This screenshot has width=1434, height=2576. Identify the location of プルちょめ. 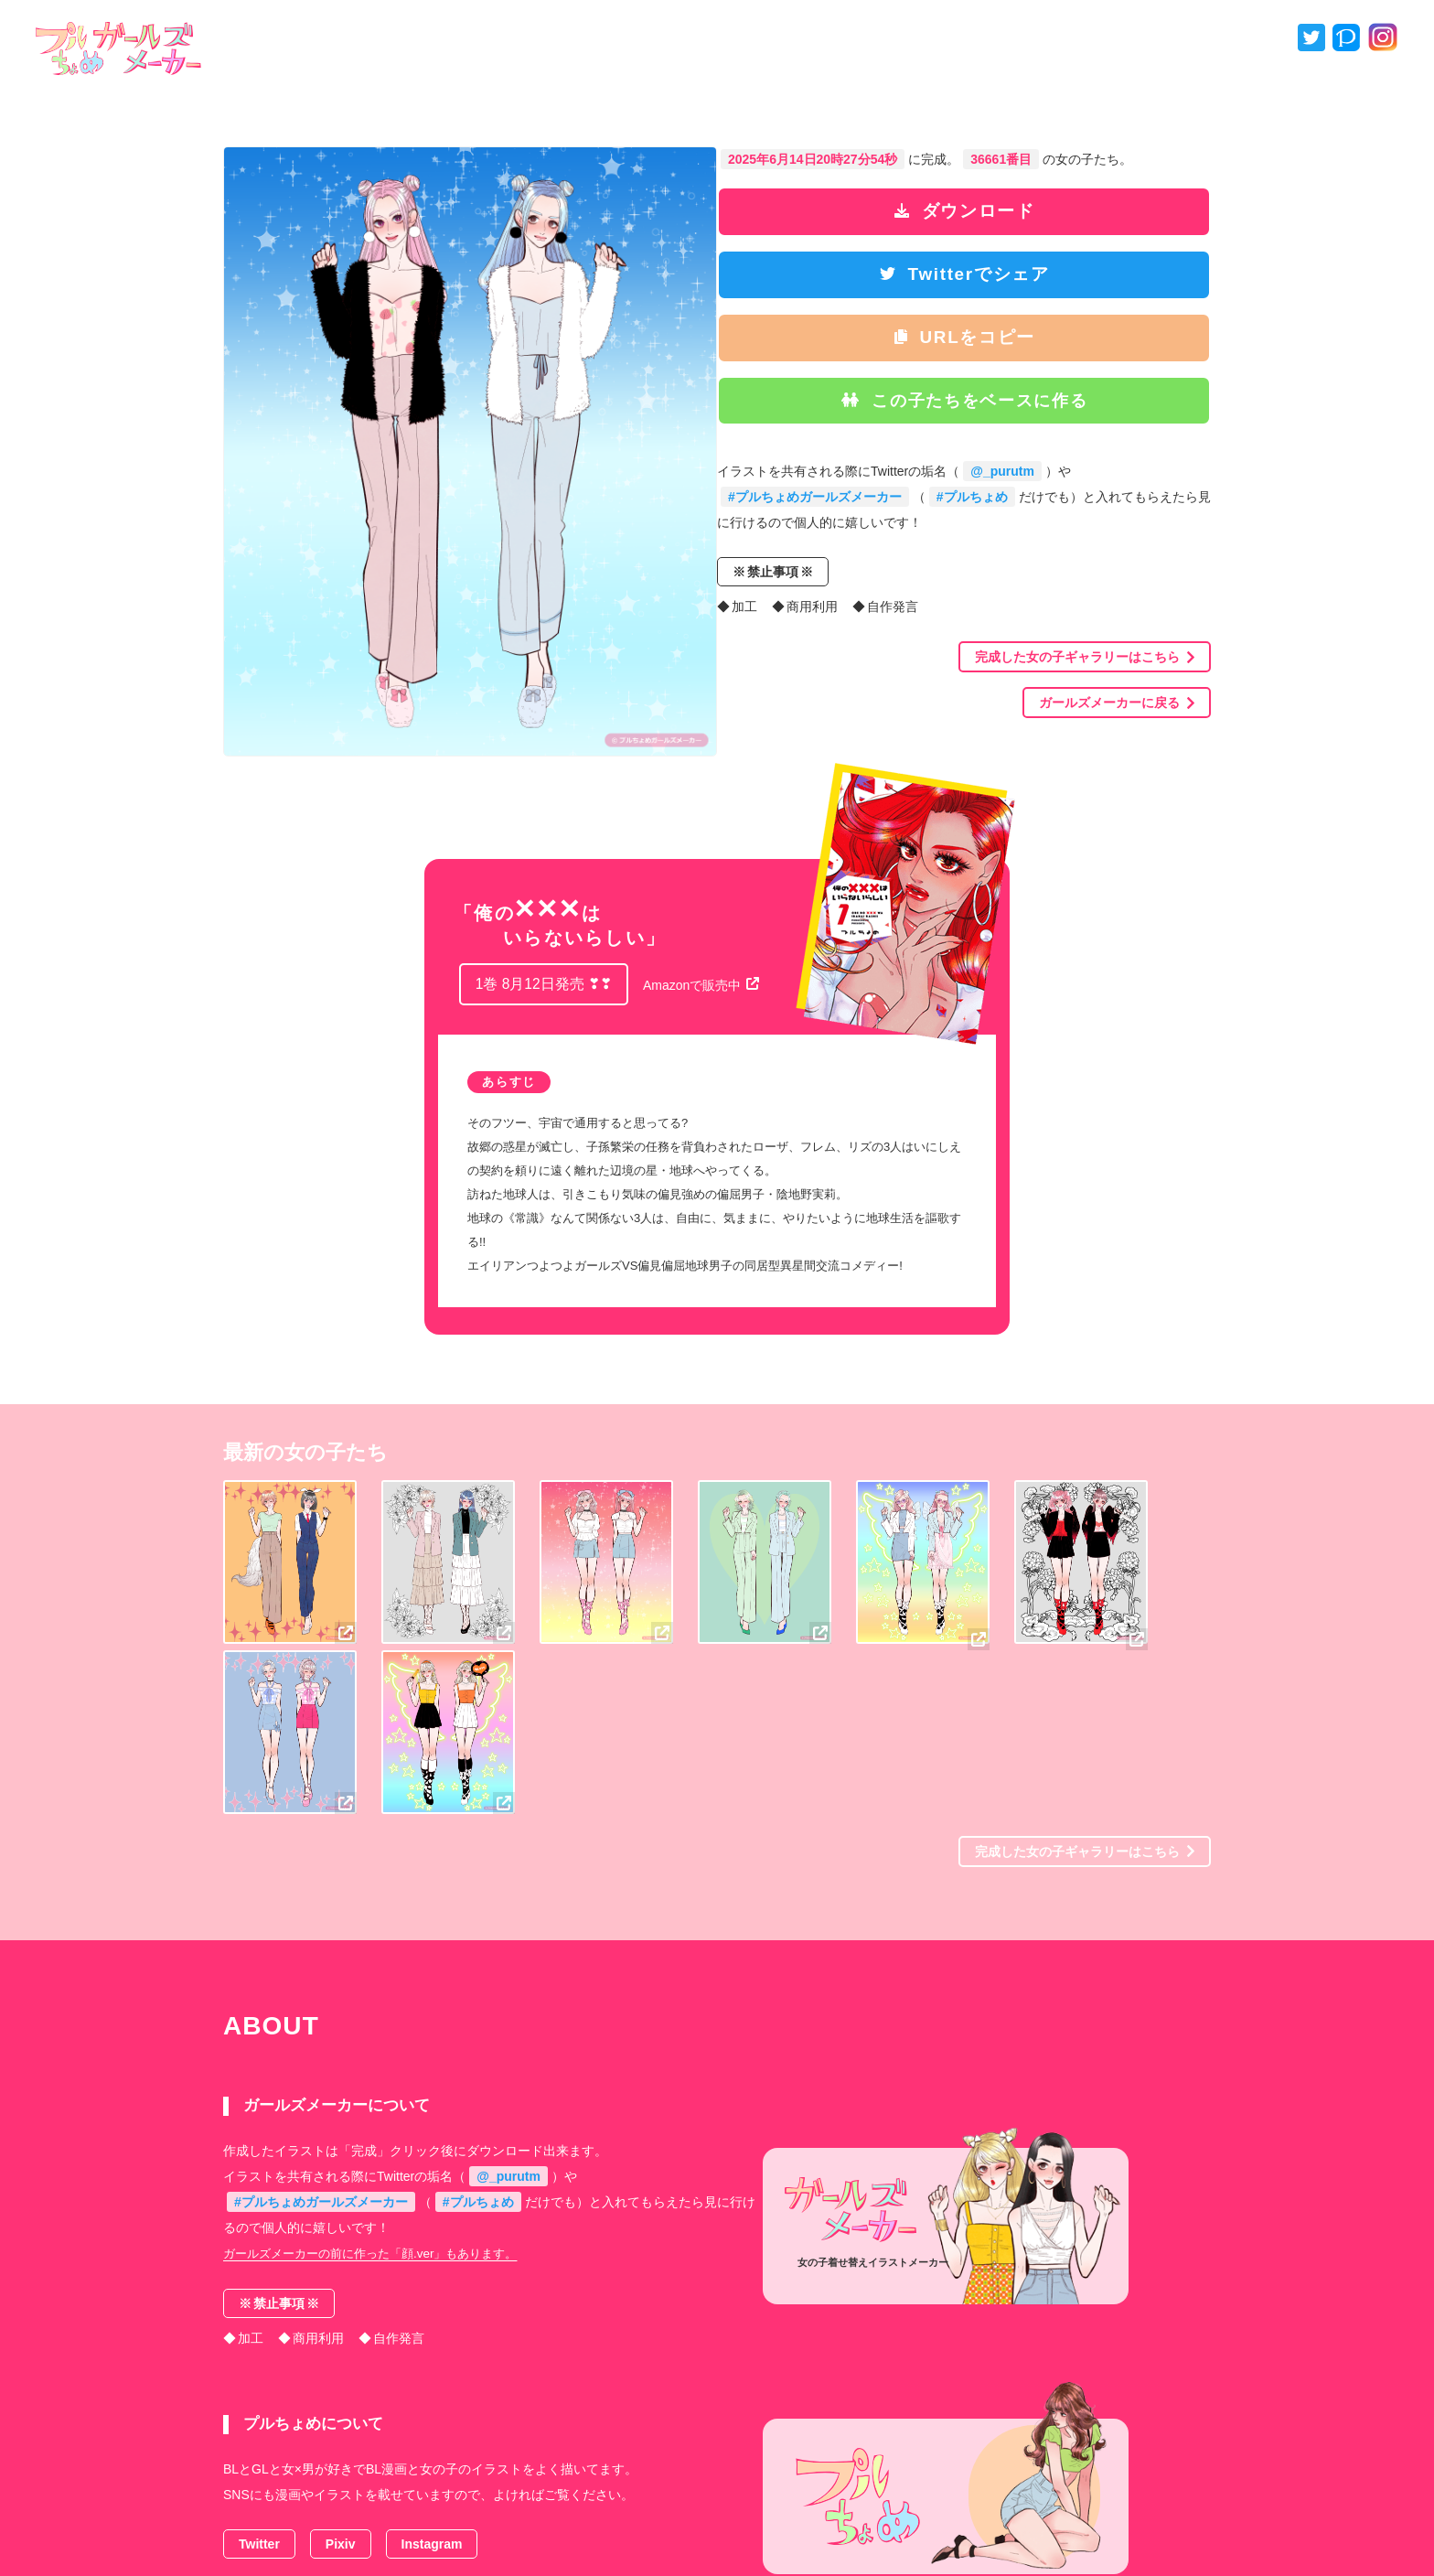
(716, 2526).